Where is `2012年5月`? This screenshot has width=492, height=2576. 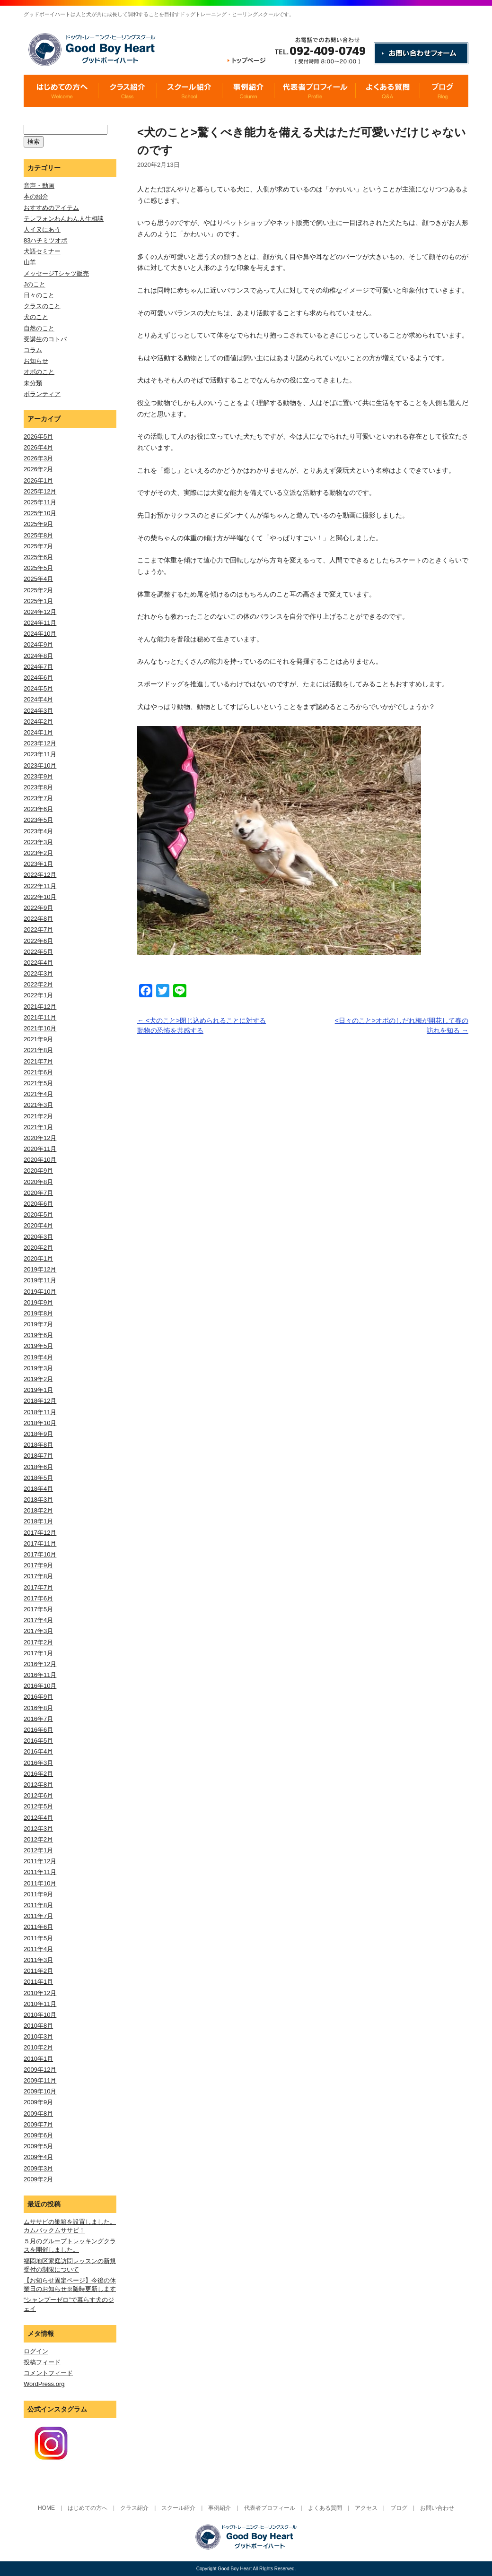
2012年5月 is located at coordinates (38, 1806).